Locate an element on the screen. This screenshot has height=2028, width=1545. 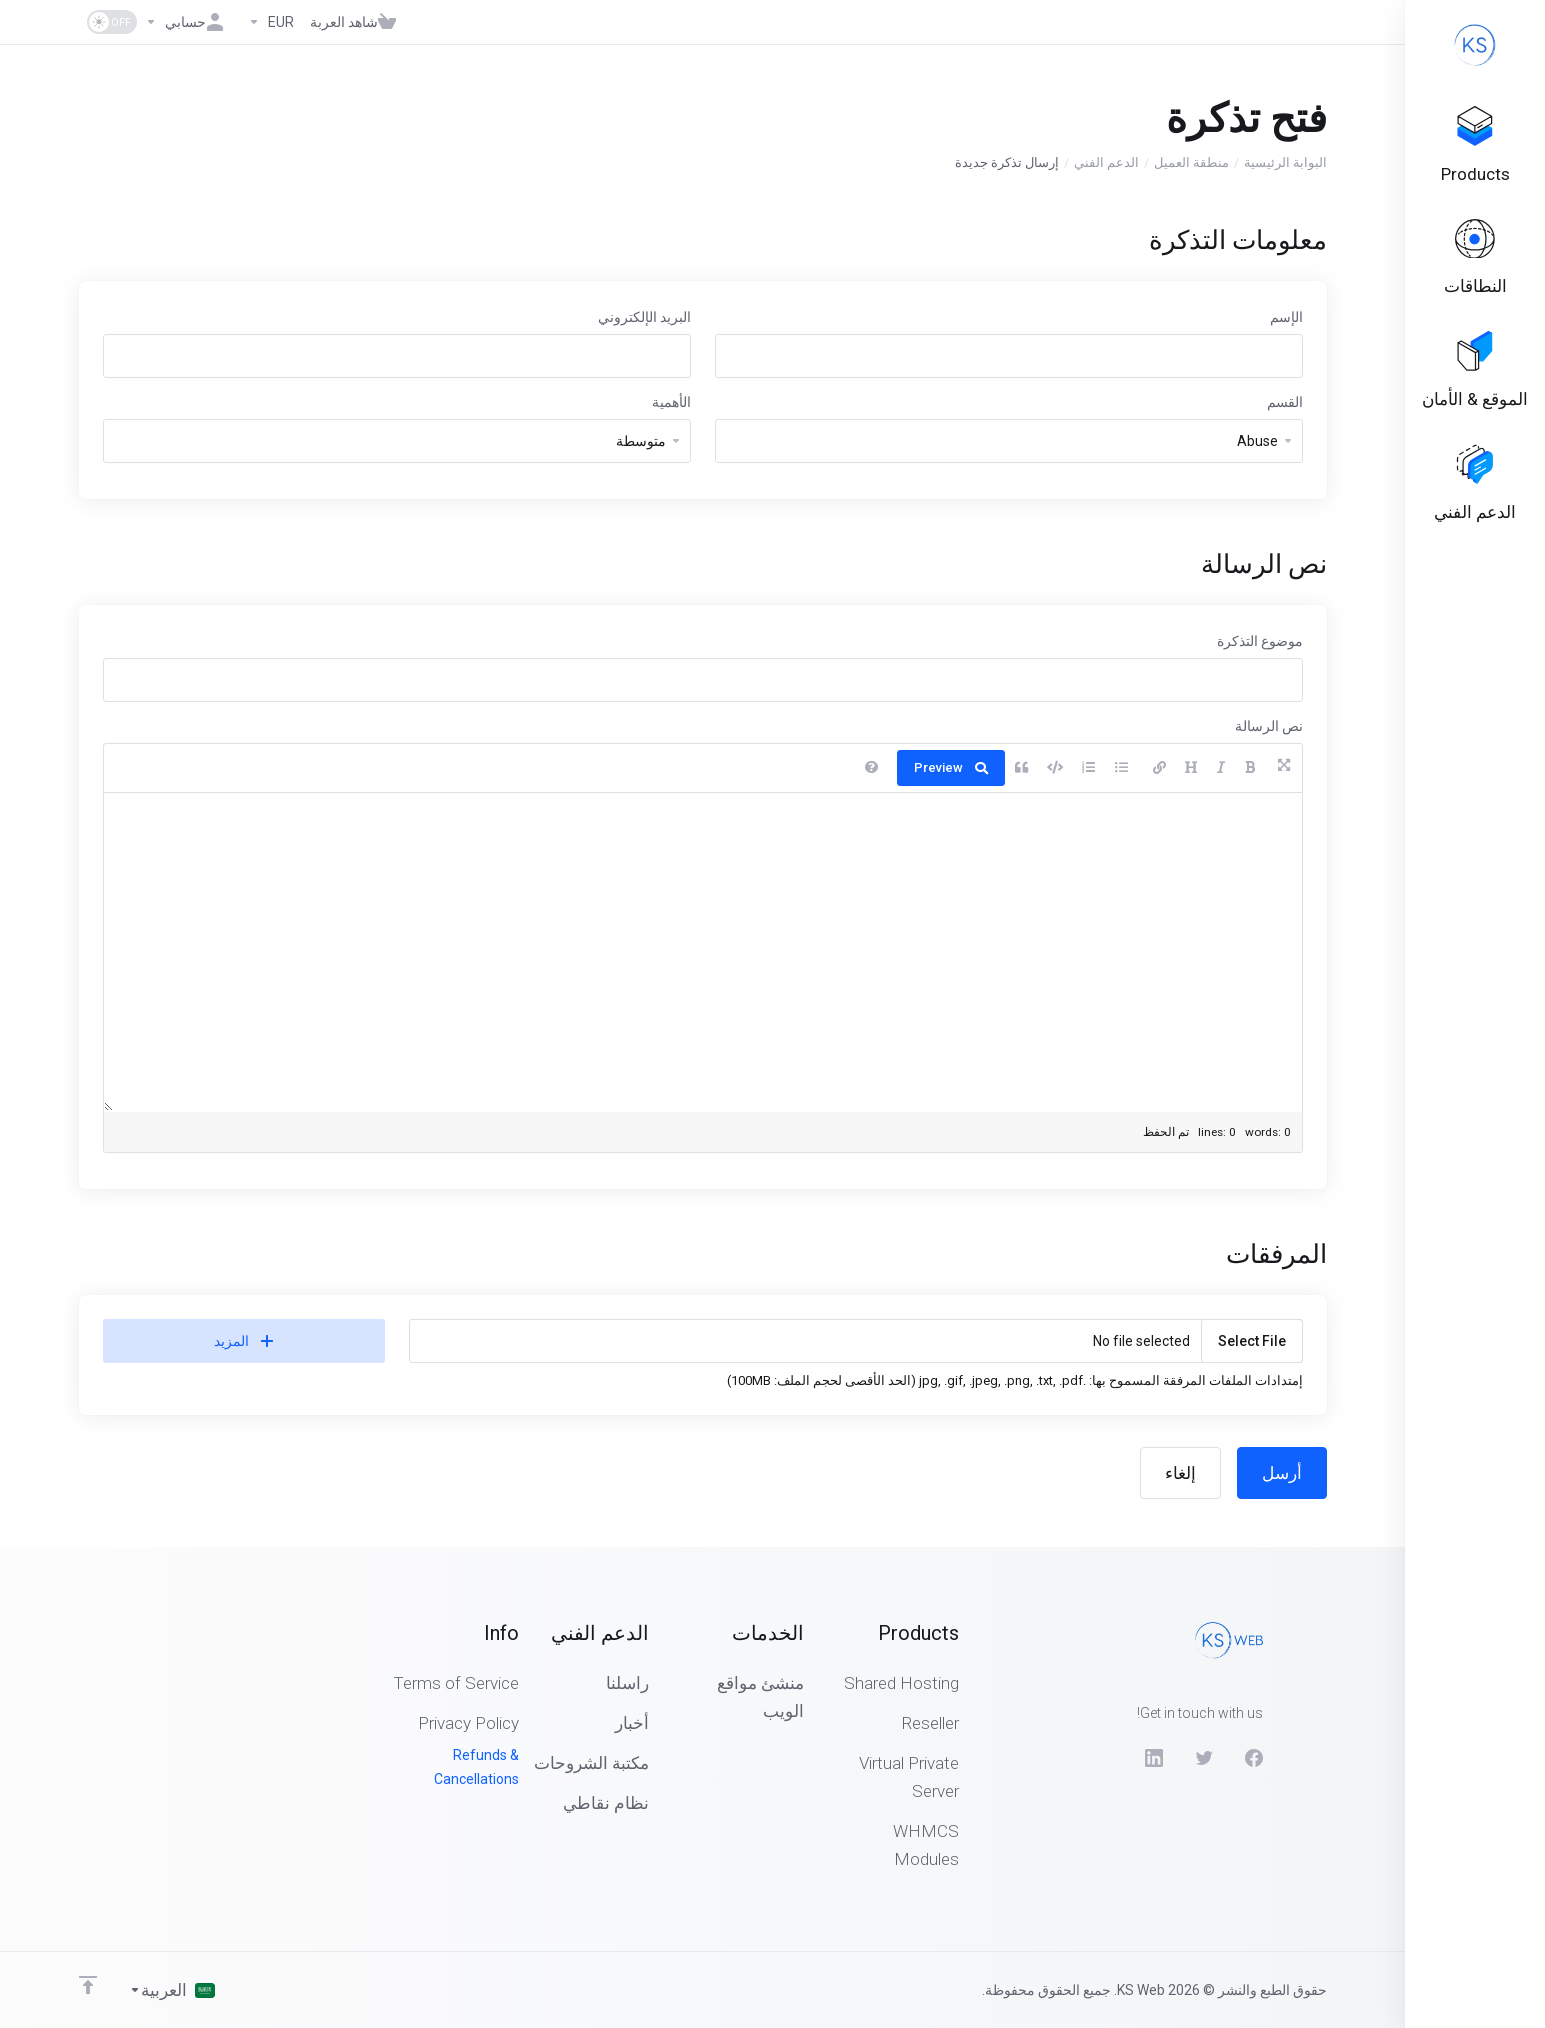
الإسم is located at coordinates (1286, 317).